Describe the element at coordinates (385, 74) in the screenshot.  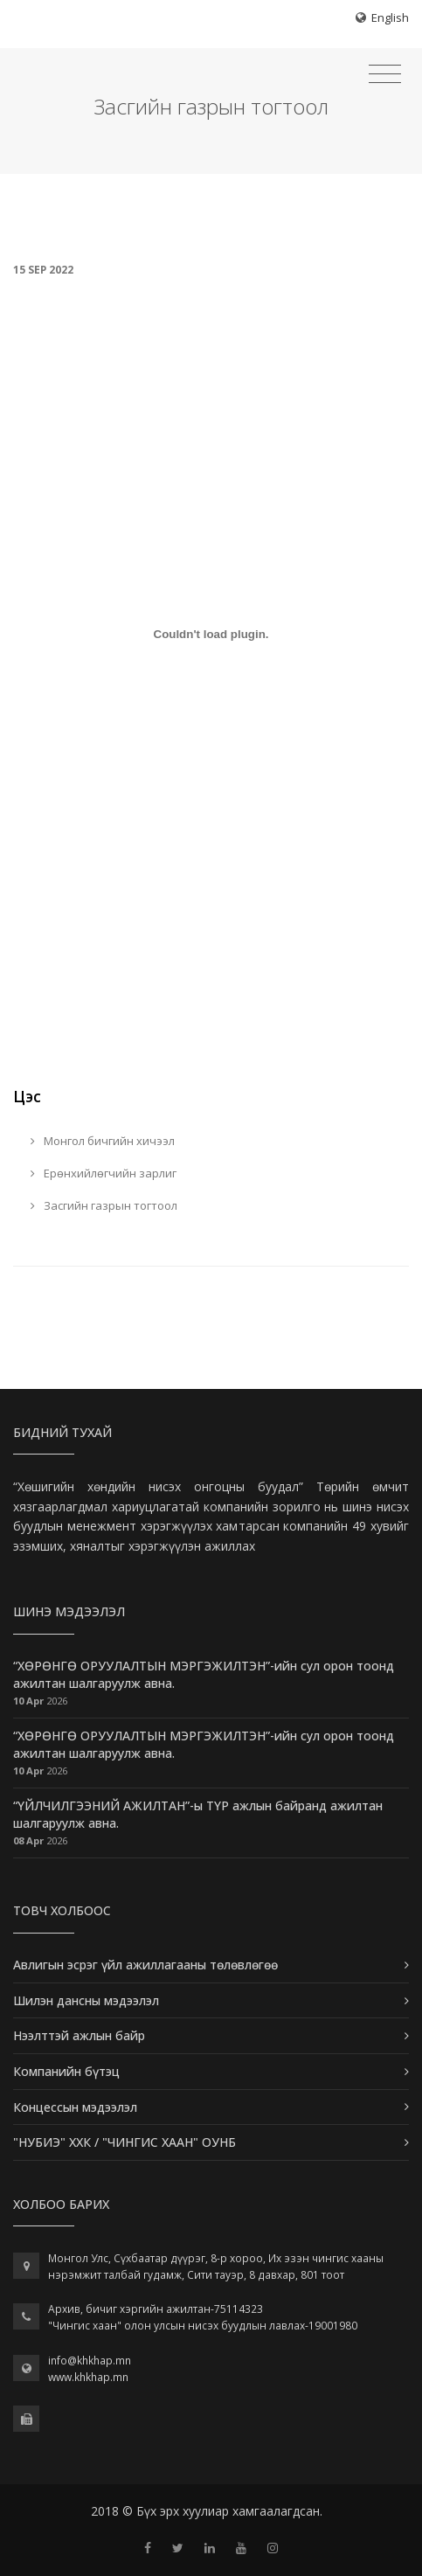
I see `[Toggle navigation]` at that location.